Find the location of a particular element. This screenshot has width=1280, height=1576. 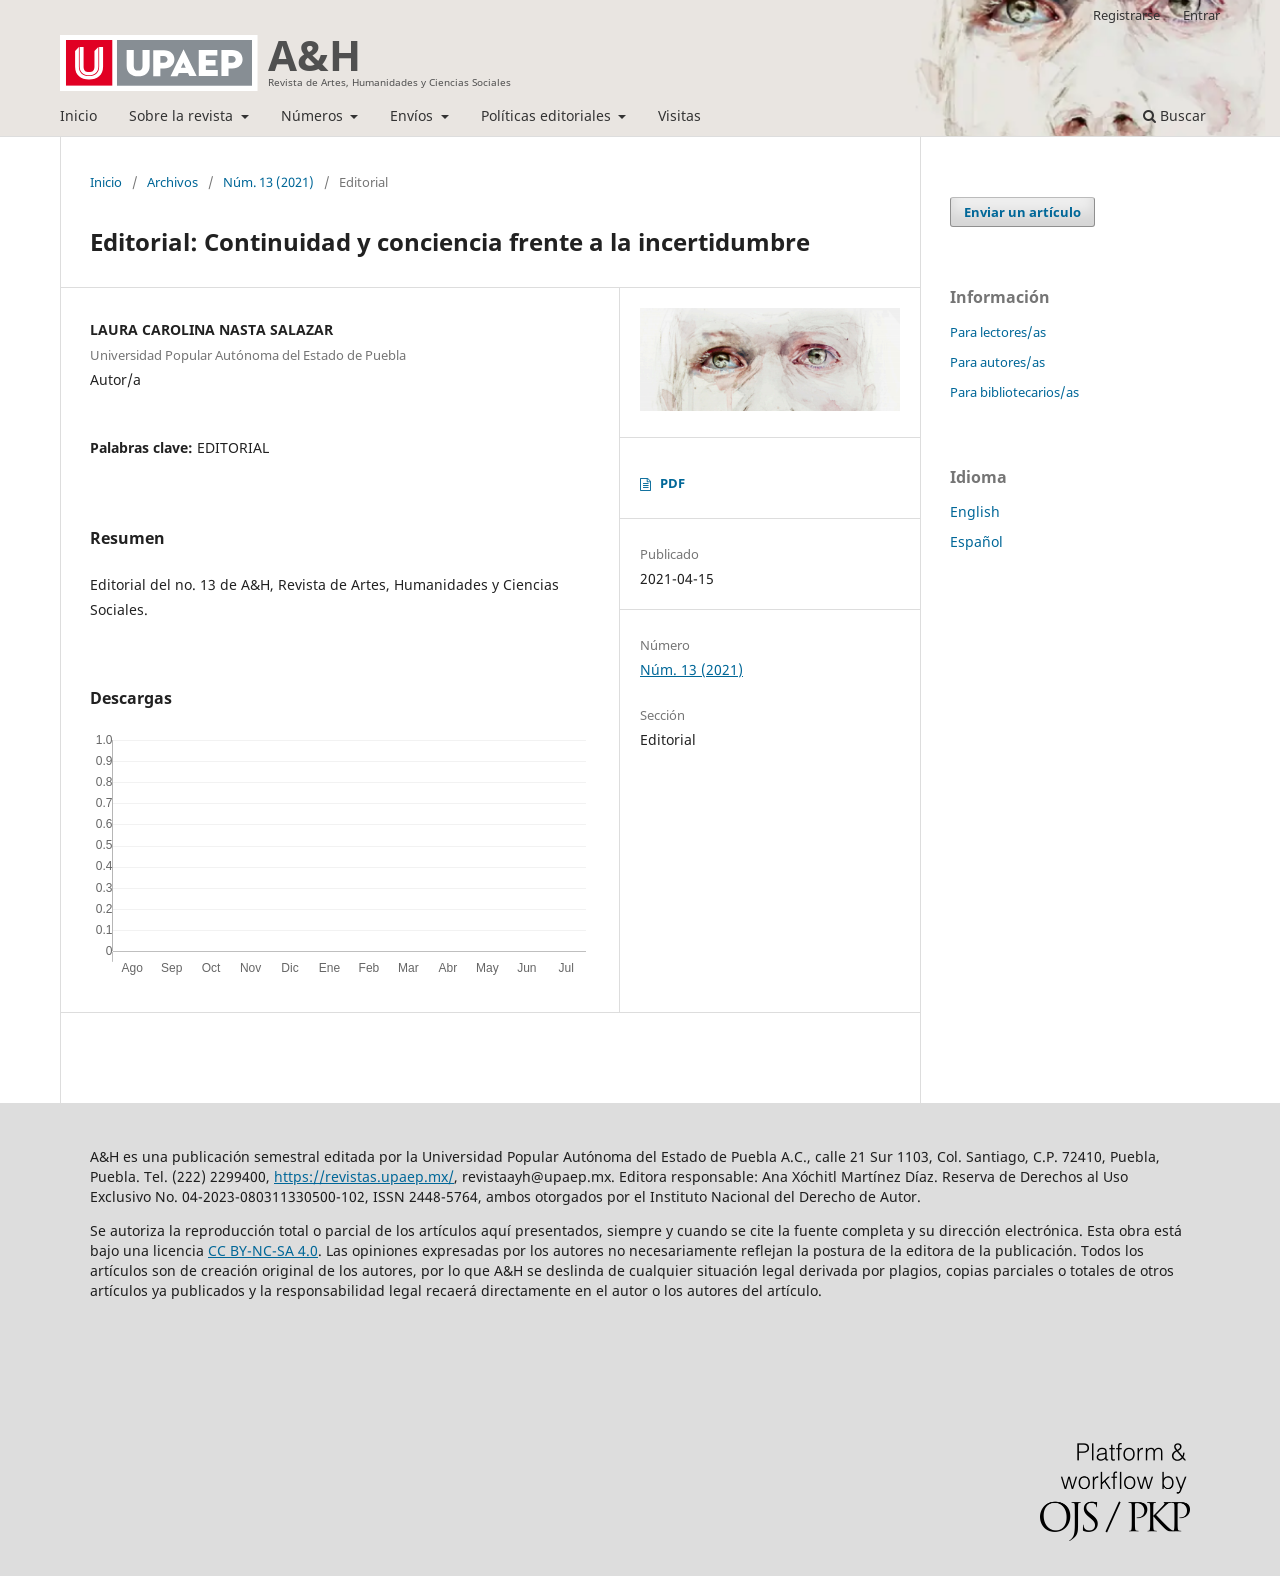

Políticas editoriales is located at coordinates (548, 115).